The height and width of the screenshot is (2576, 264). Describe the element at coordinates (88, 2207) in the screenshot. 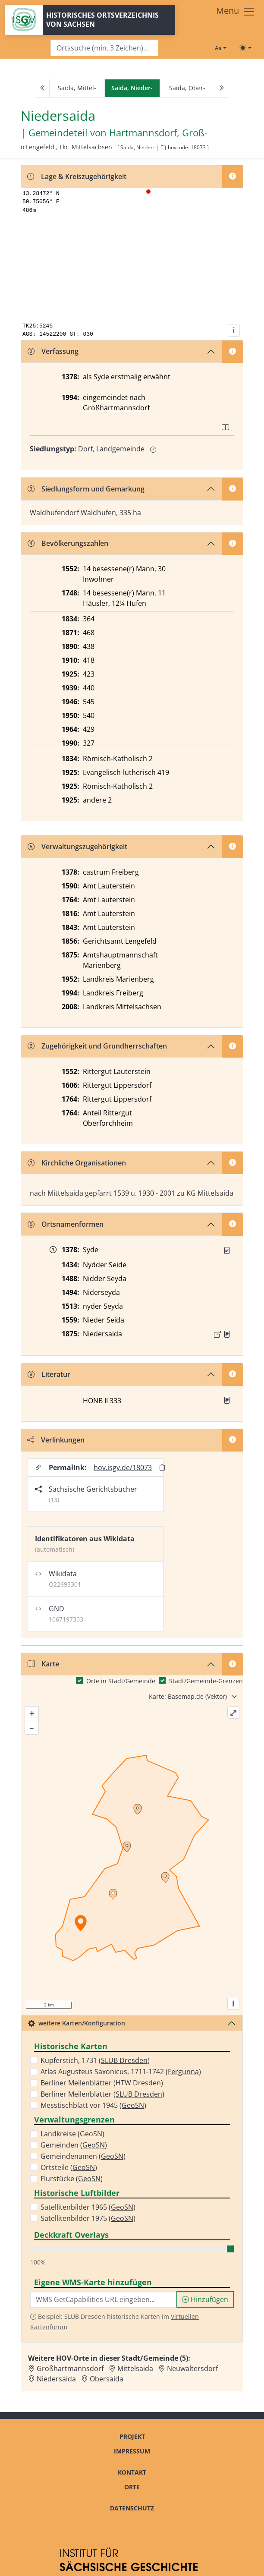

I see `Satellitenbilder 1965 ()` at that location.